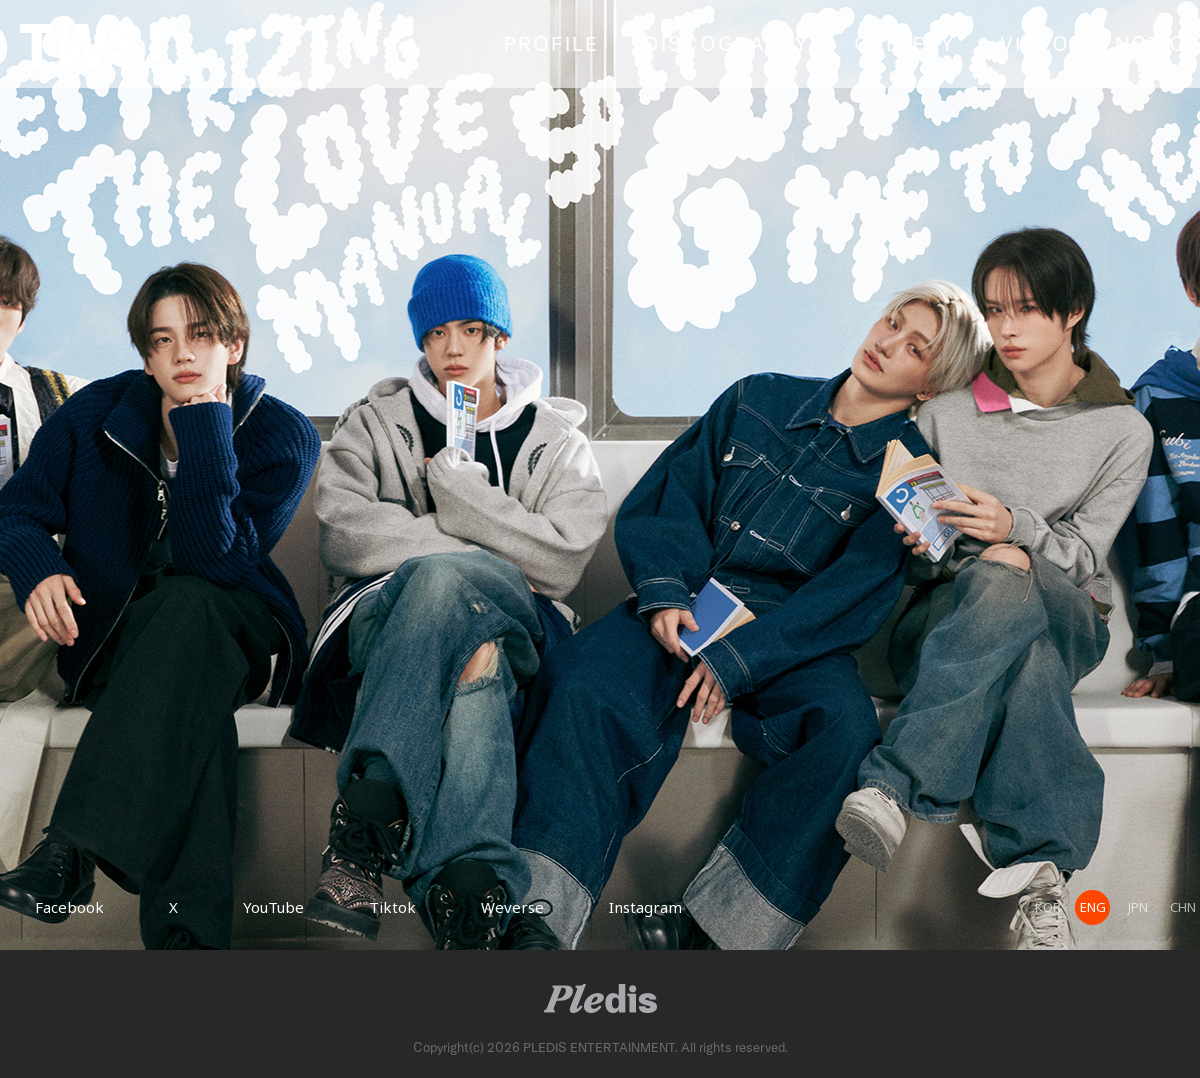 The height and width of the screenshot is (1078, 1200). Describe the element at coordinates (1093, 907) in the screenshot. I see `ENG` at that location.